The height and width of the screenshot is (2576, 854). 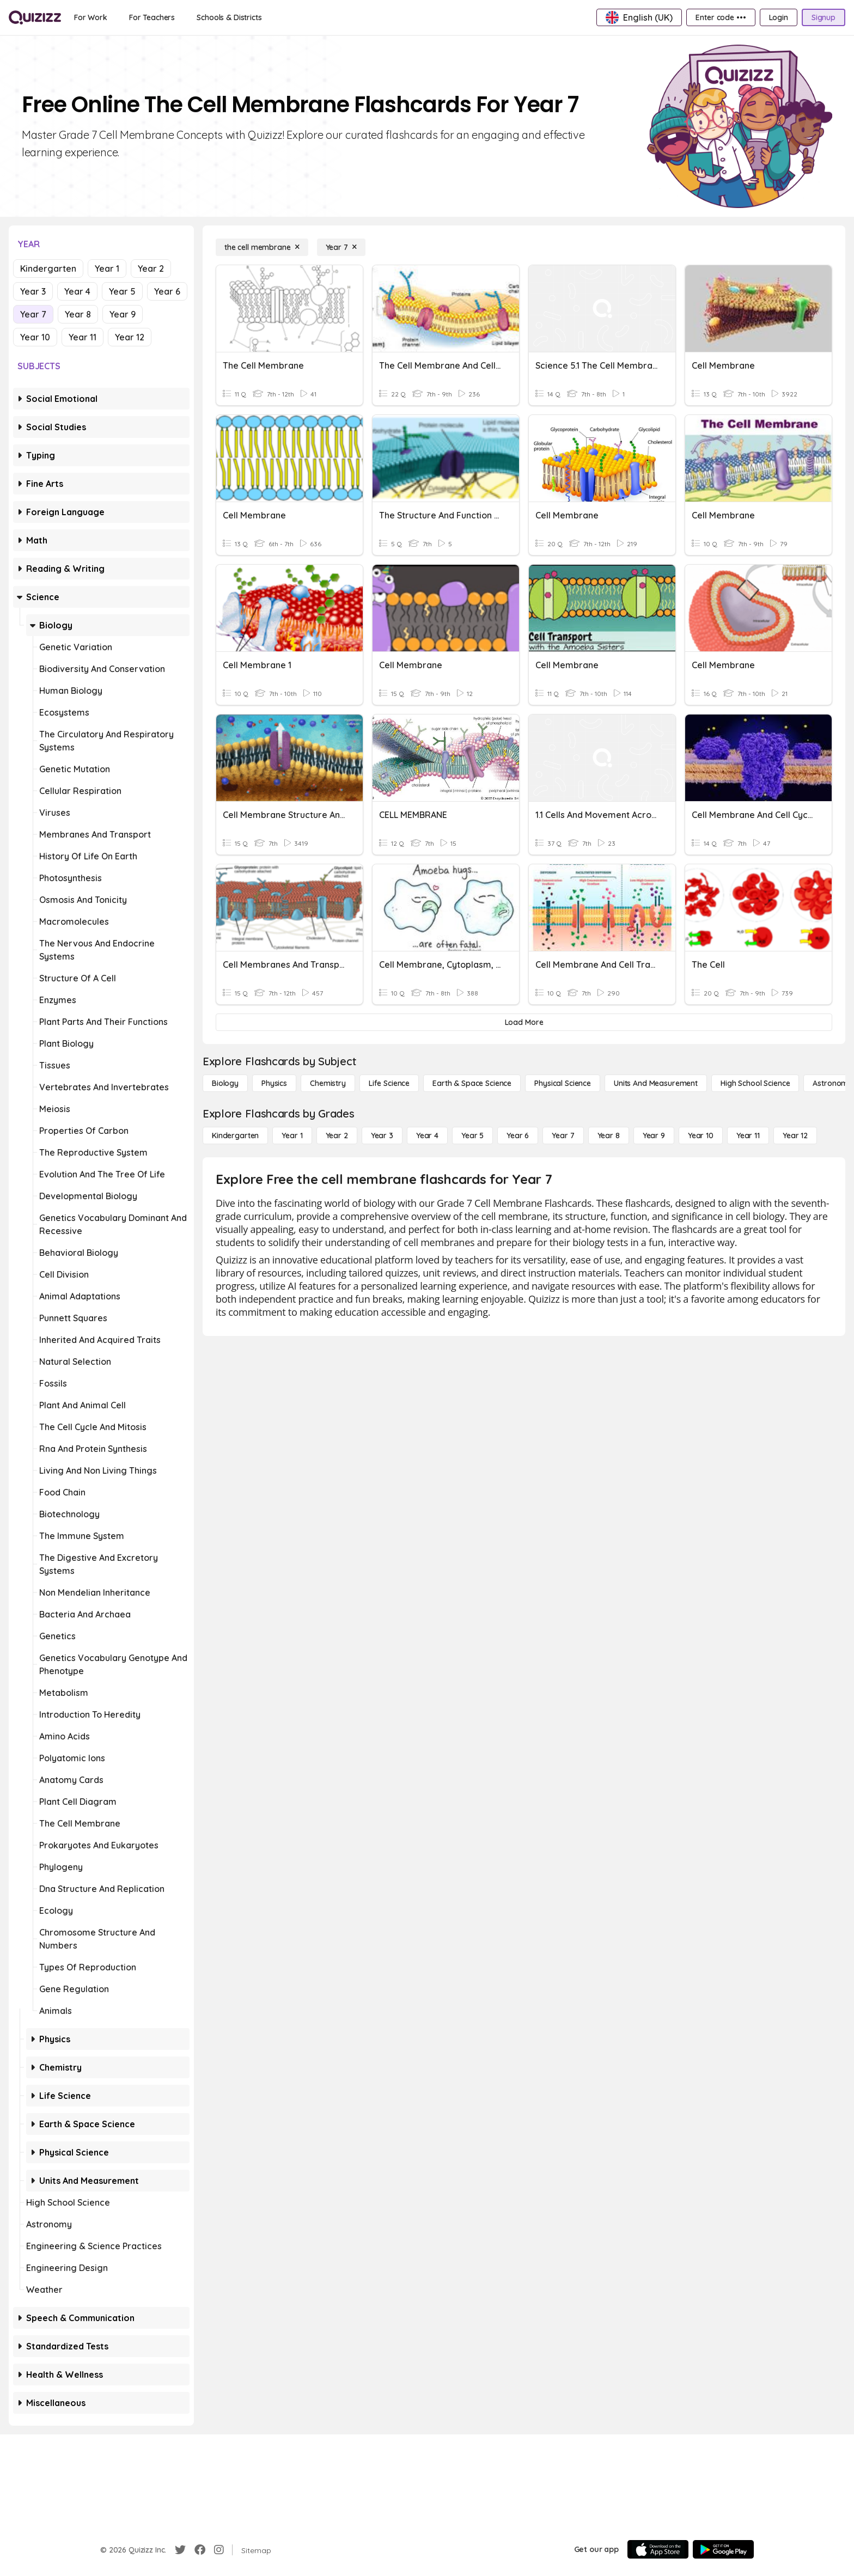 I want to click on Year 3, so click(x=33, y=291).